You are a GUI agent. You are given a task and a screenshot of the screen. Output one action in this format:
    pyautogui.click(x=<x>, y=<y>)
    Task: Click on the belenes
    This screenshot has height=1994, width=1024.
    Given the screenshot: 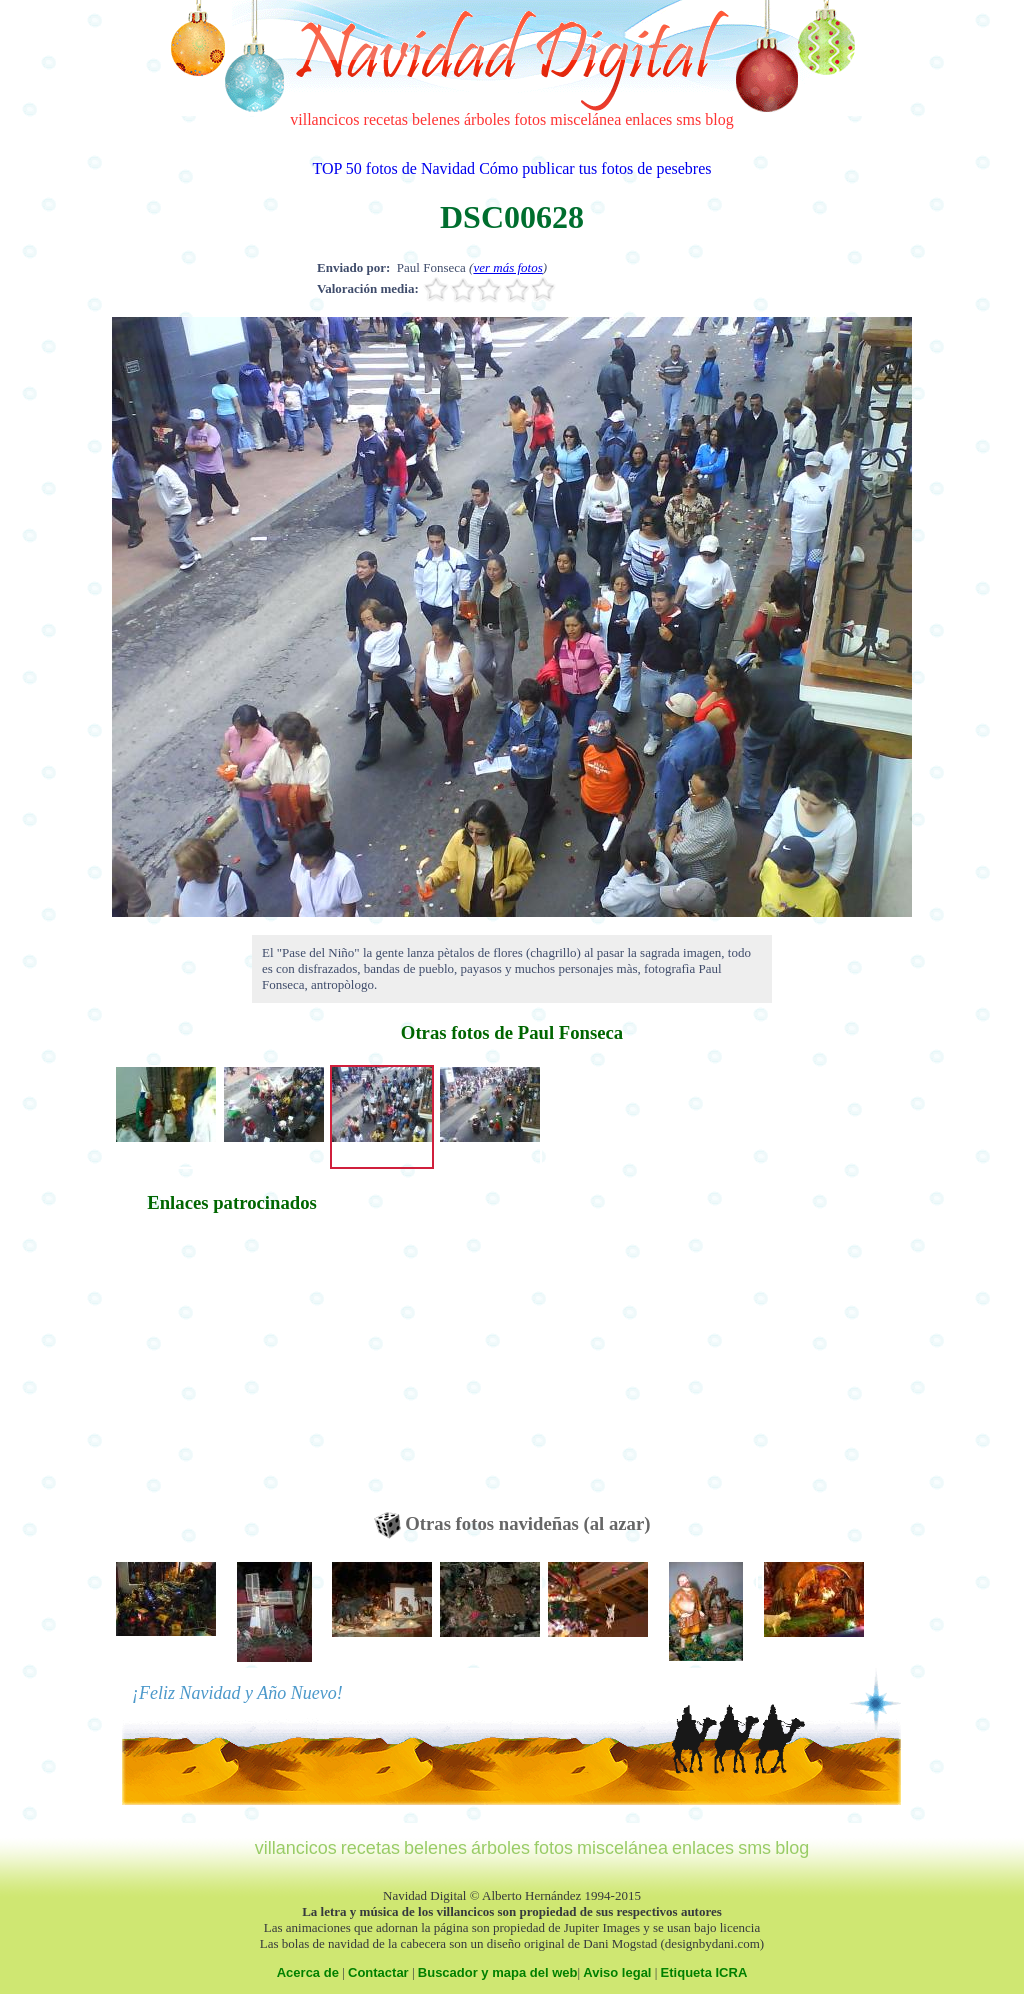 What is the action you would take?
    pyautogui.click(x=436, y=119)
    